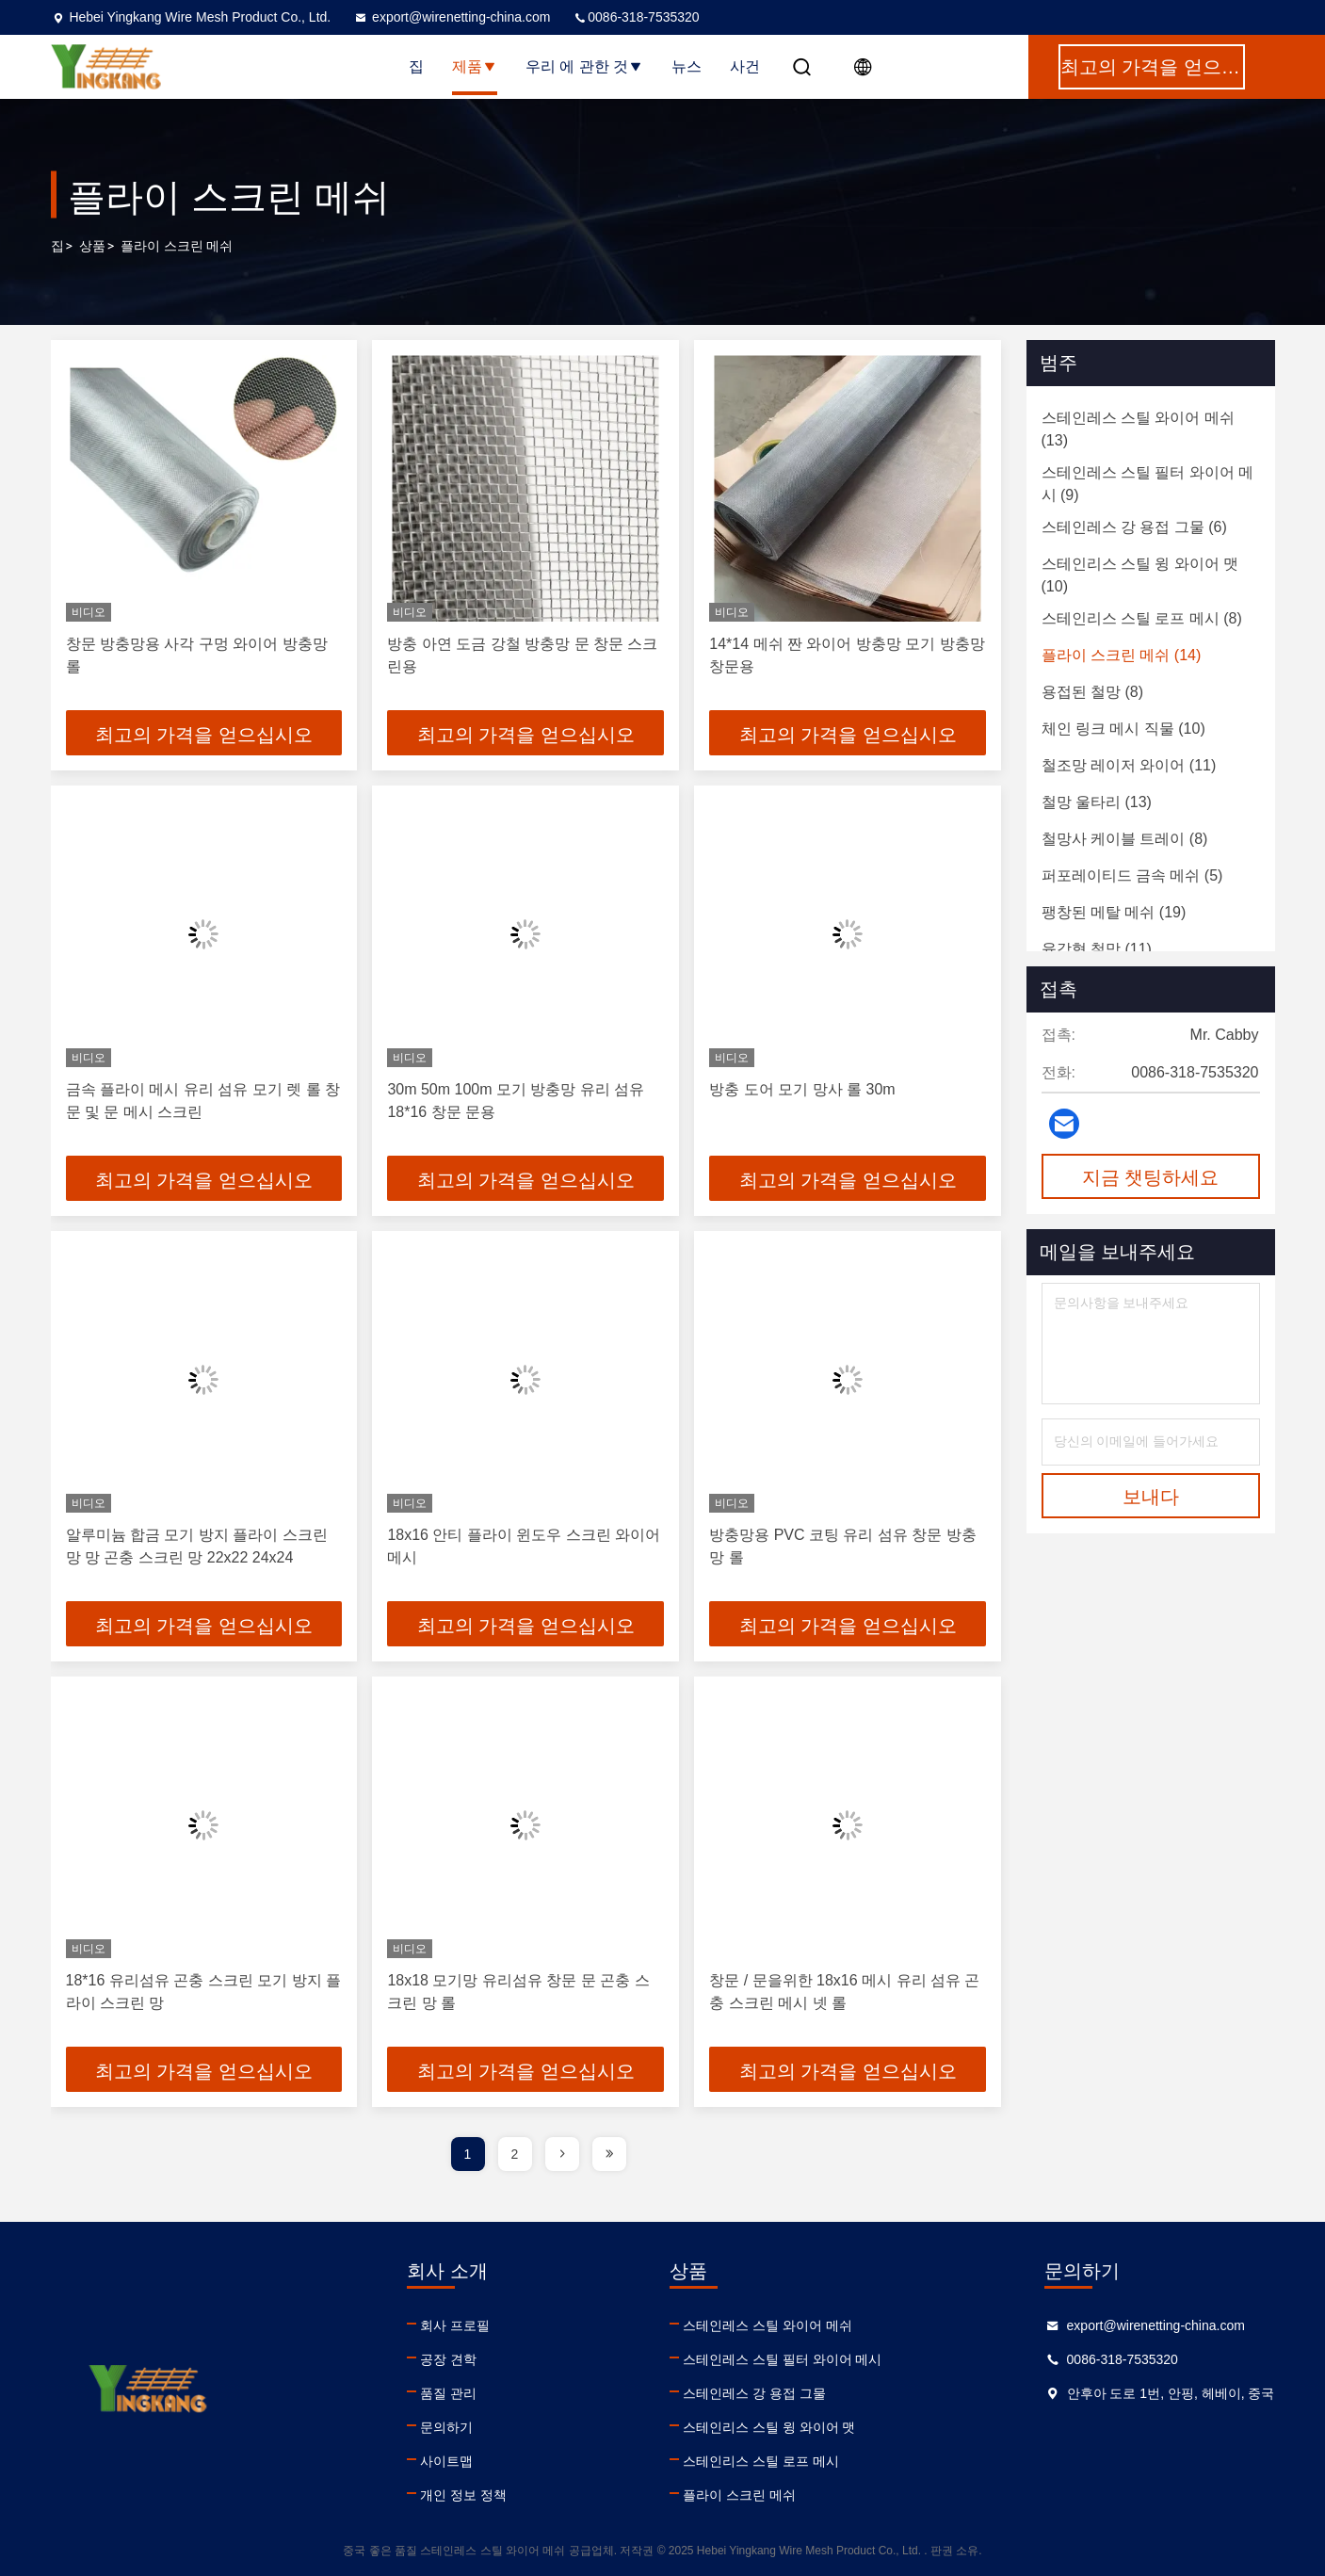  Describe the element at coordinates (1134, 527) in the screenshot. I see `(6)` at that location.